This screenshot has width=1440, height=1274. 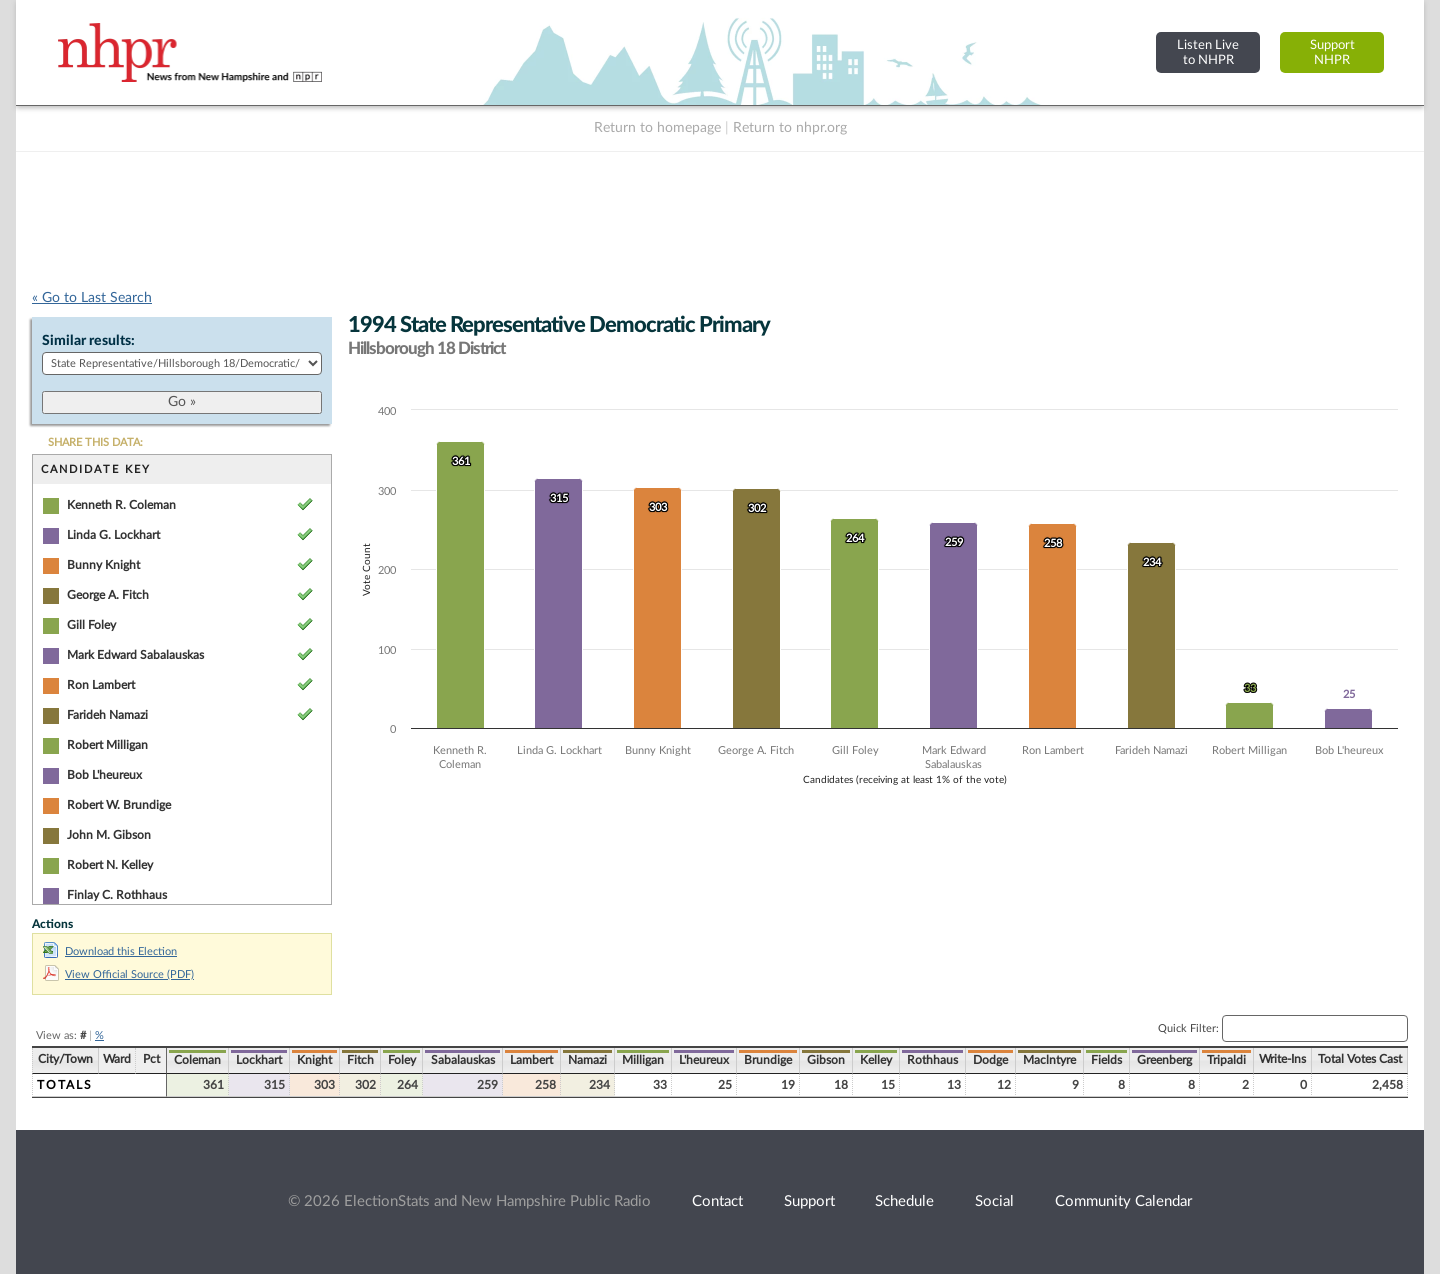 What do you see at coordinates (1049, 1060) in the screenshot?
I see `Maclntyre` at bounding box center [1049, 1060].